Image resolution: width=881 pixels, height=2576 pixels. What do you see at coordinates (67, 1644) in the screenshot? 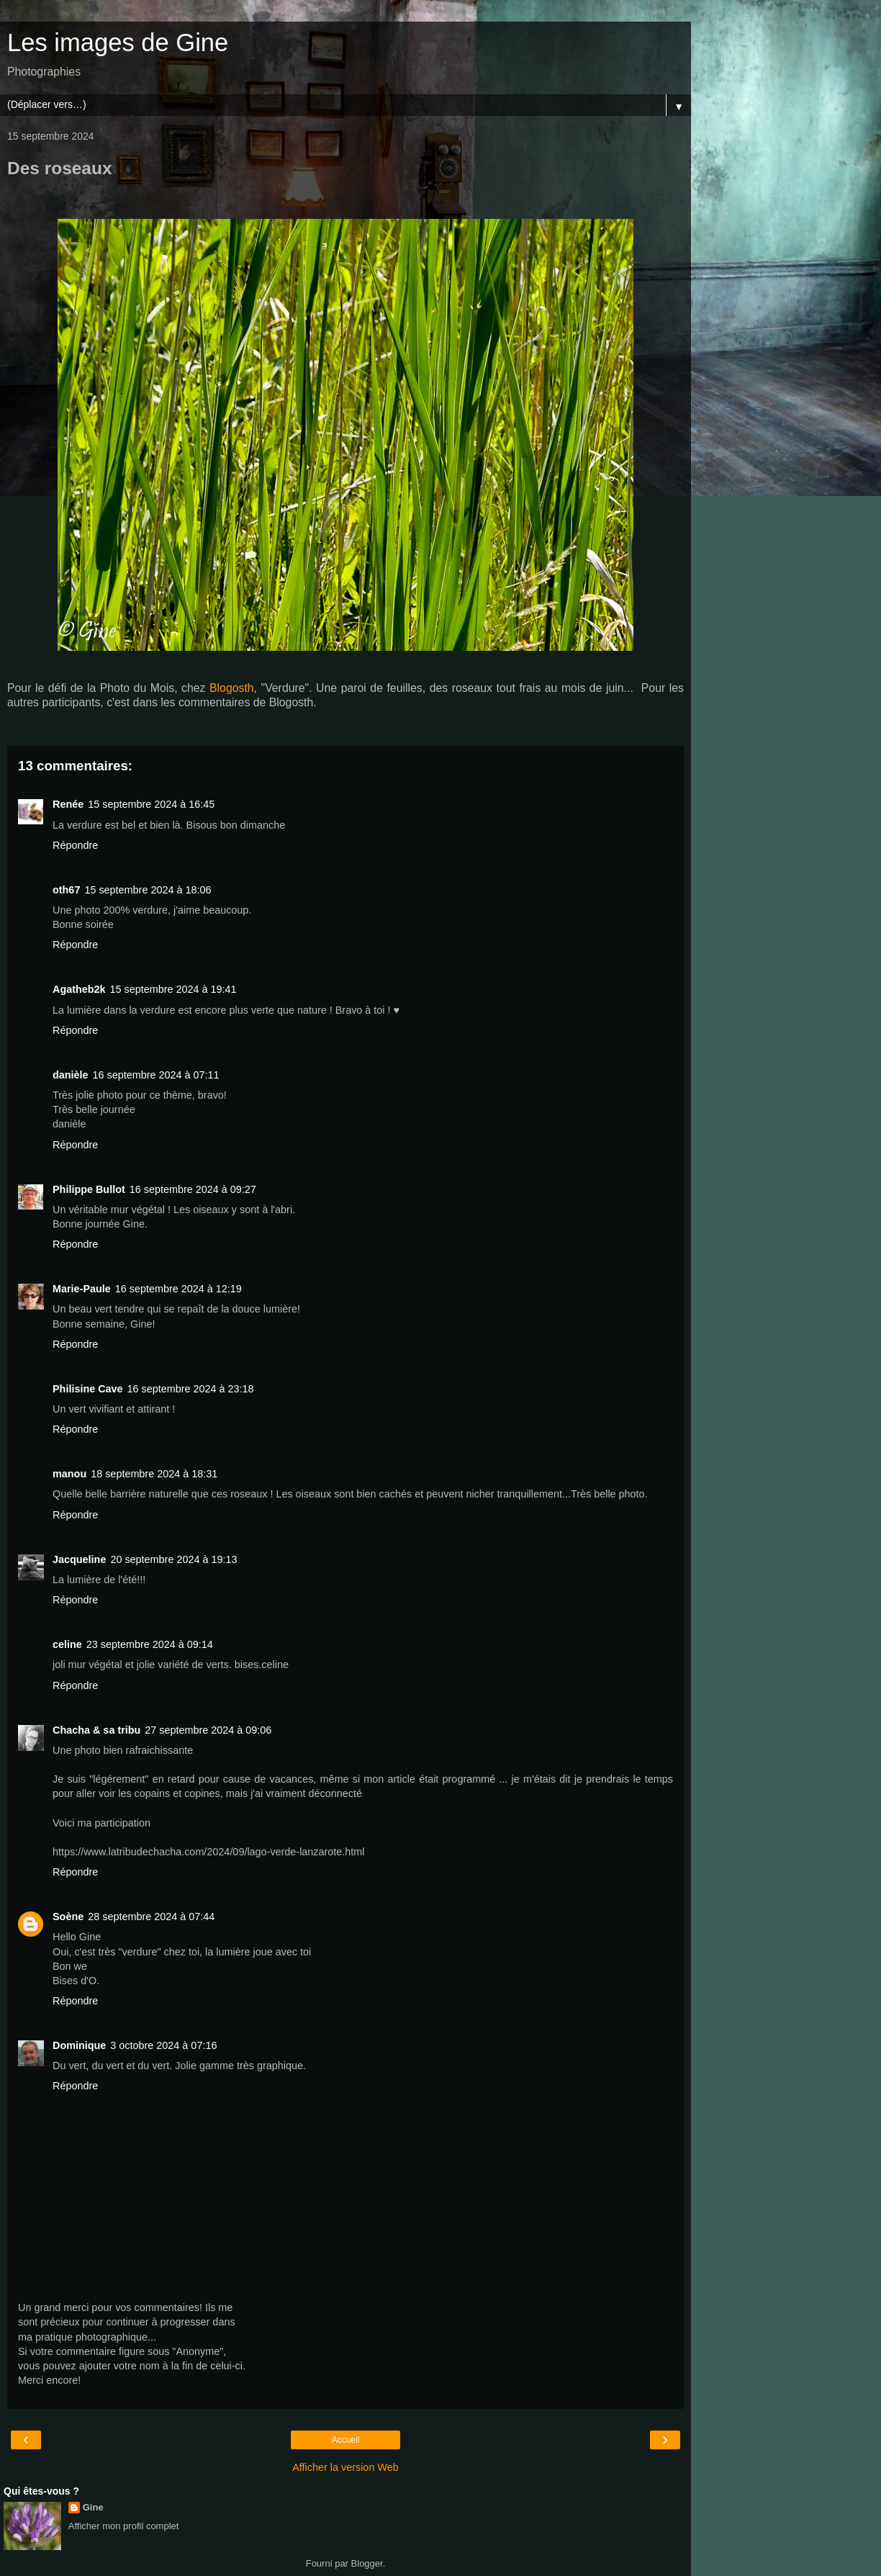
I see `celine` at bounding box center [67, 1644].